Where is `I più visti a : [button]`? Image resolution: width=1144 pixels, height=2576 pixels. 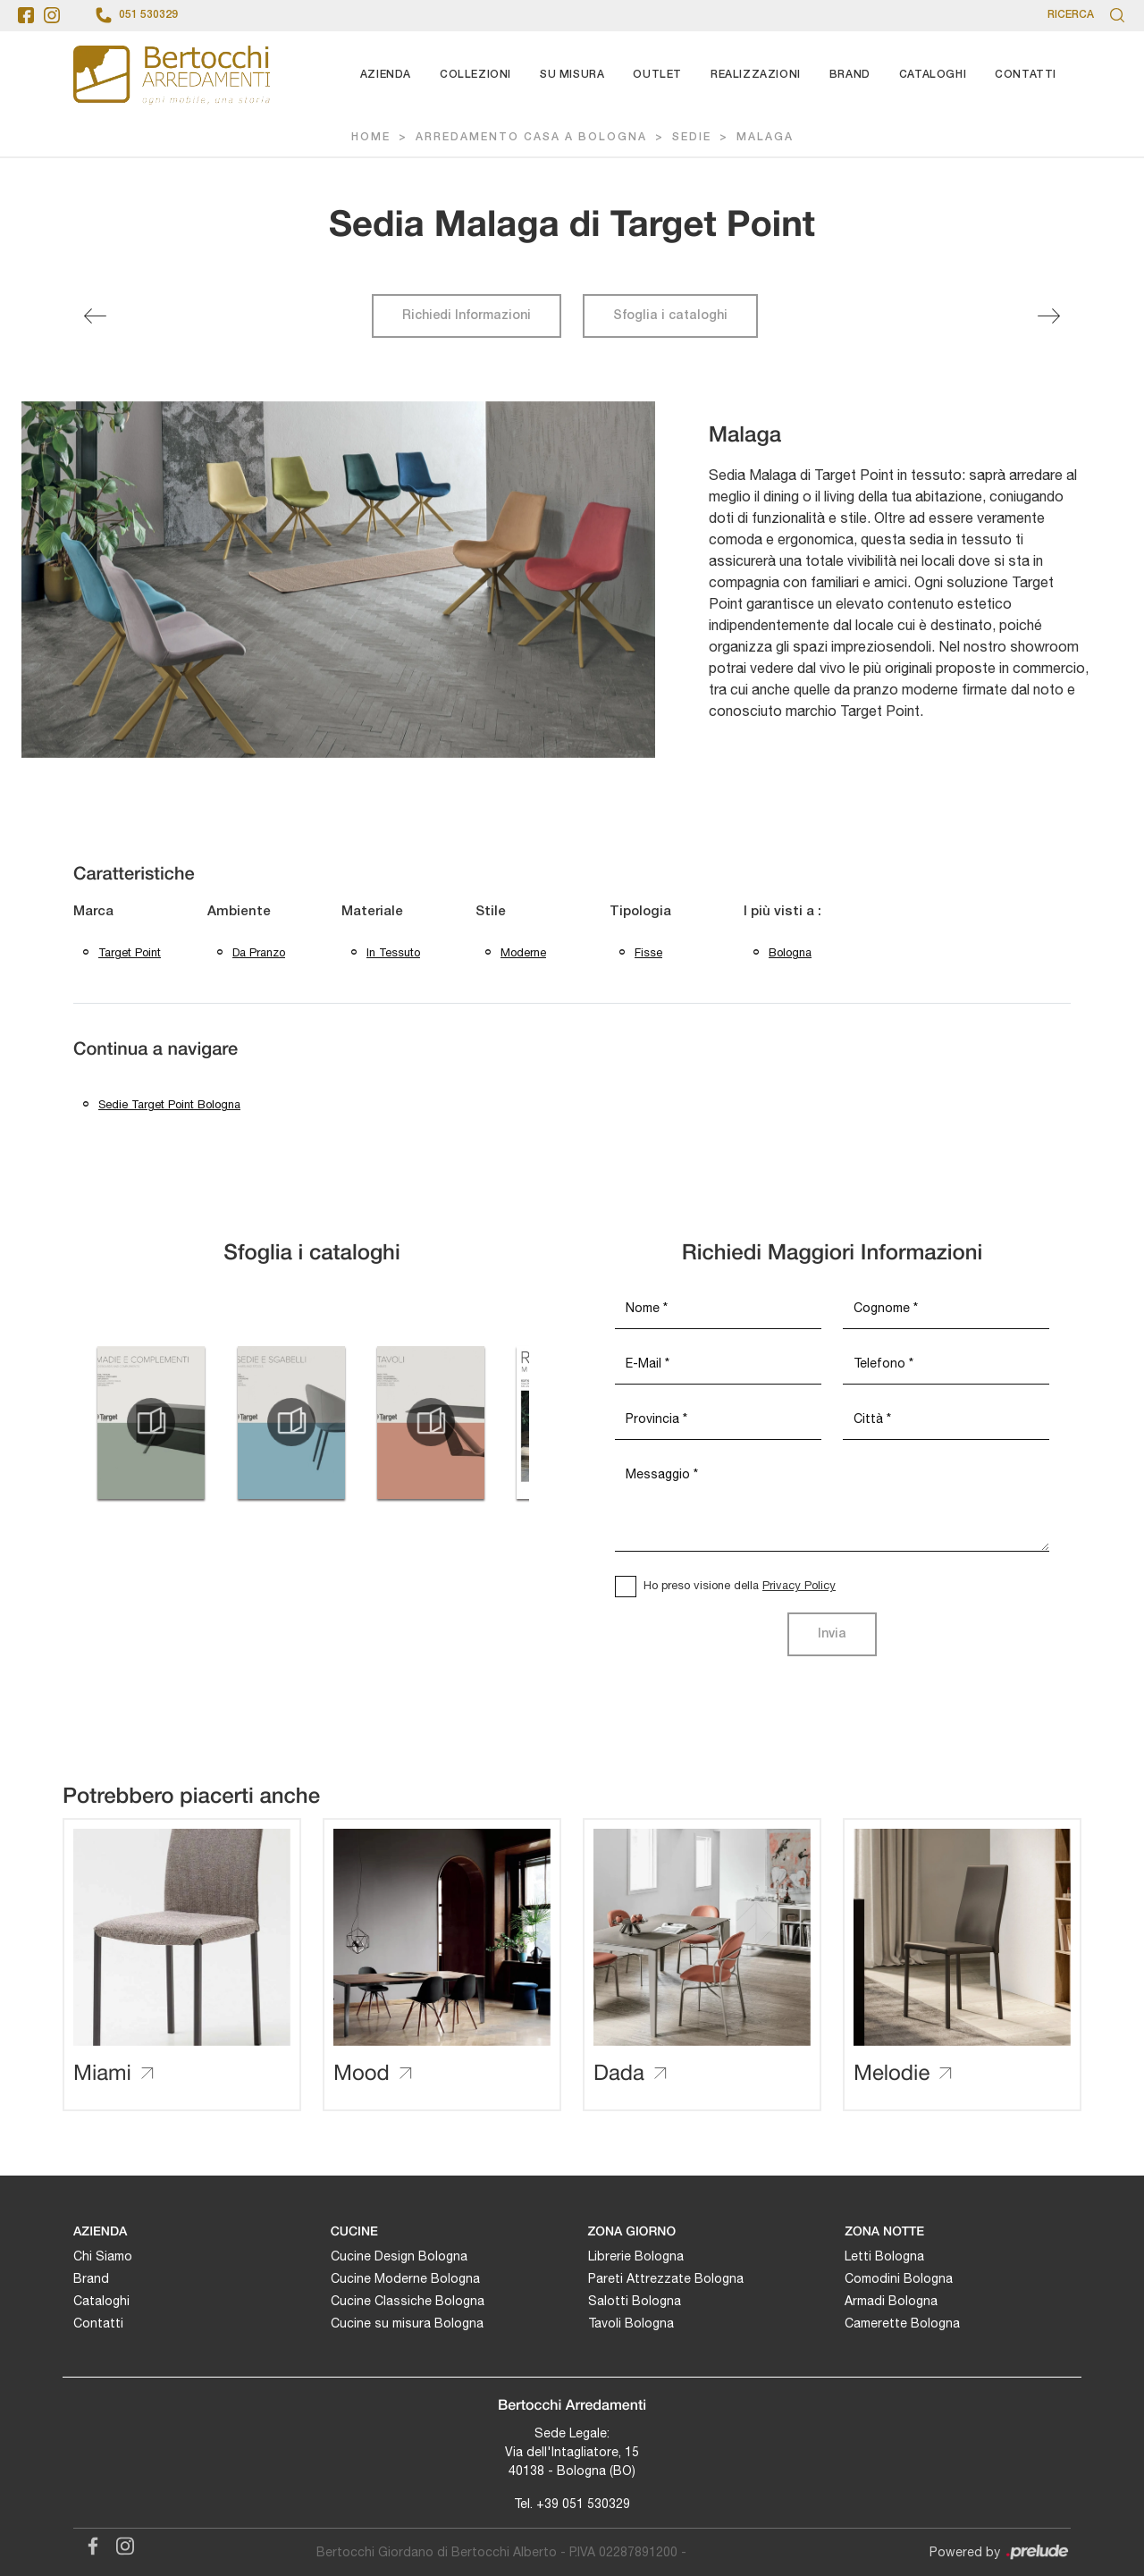
I più visti a : [button] is located at coordinates (782, 911).